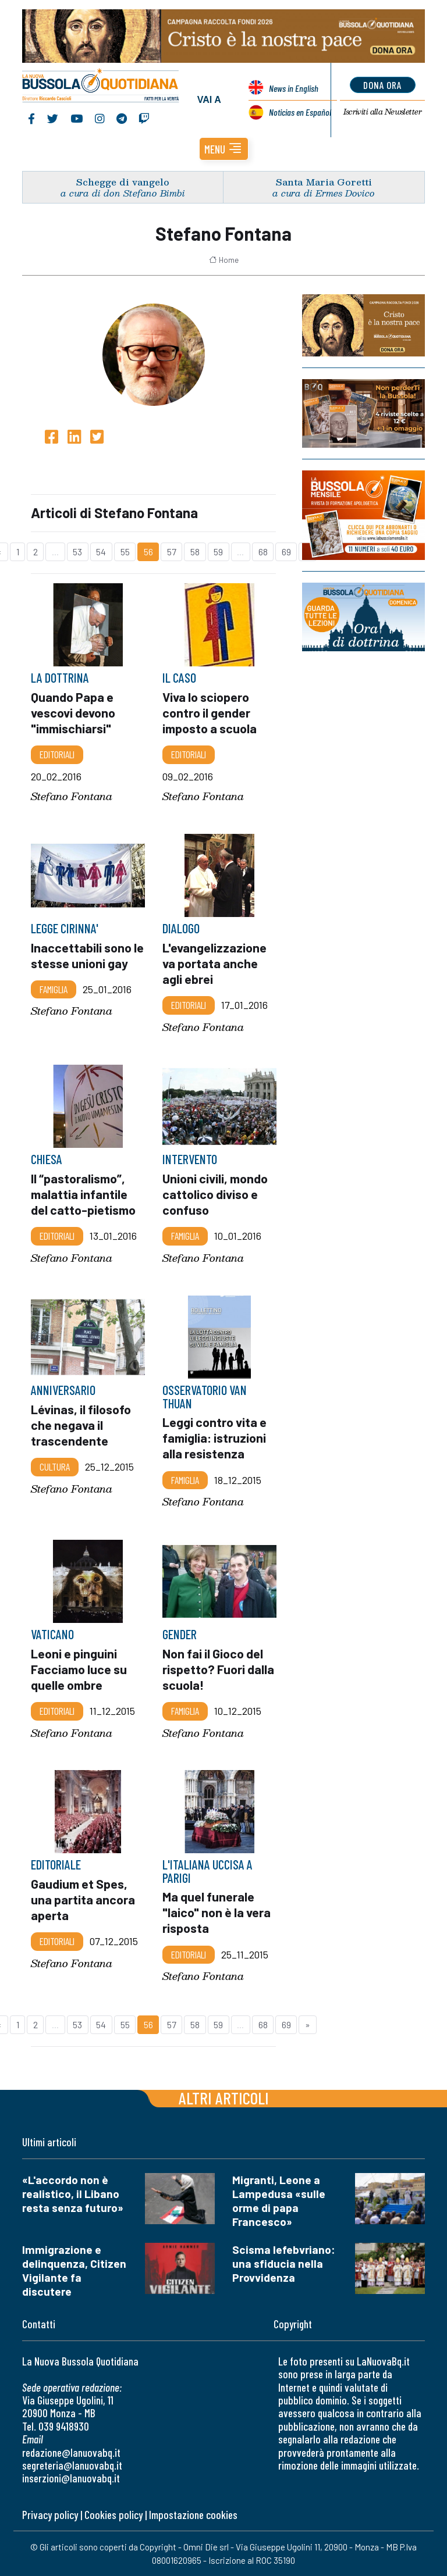 This screenshot has width=447, height=2576. Describe the element at coordinates (71, 2452) in the screenshot. I see `redazione@lanuovabq.it` at that location.